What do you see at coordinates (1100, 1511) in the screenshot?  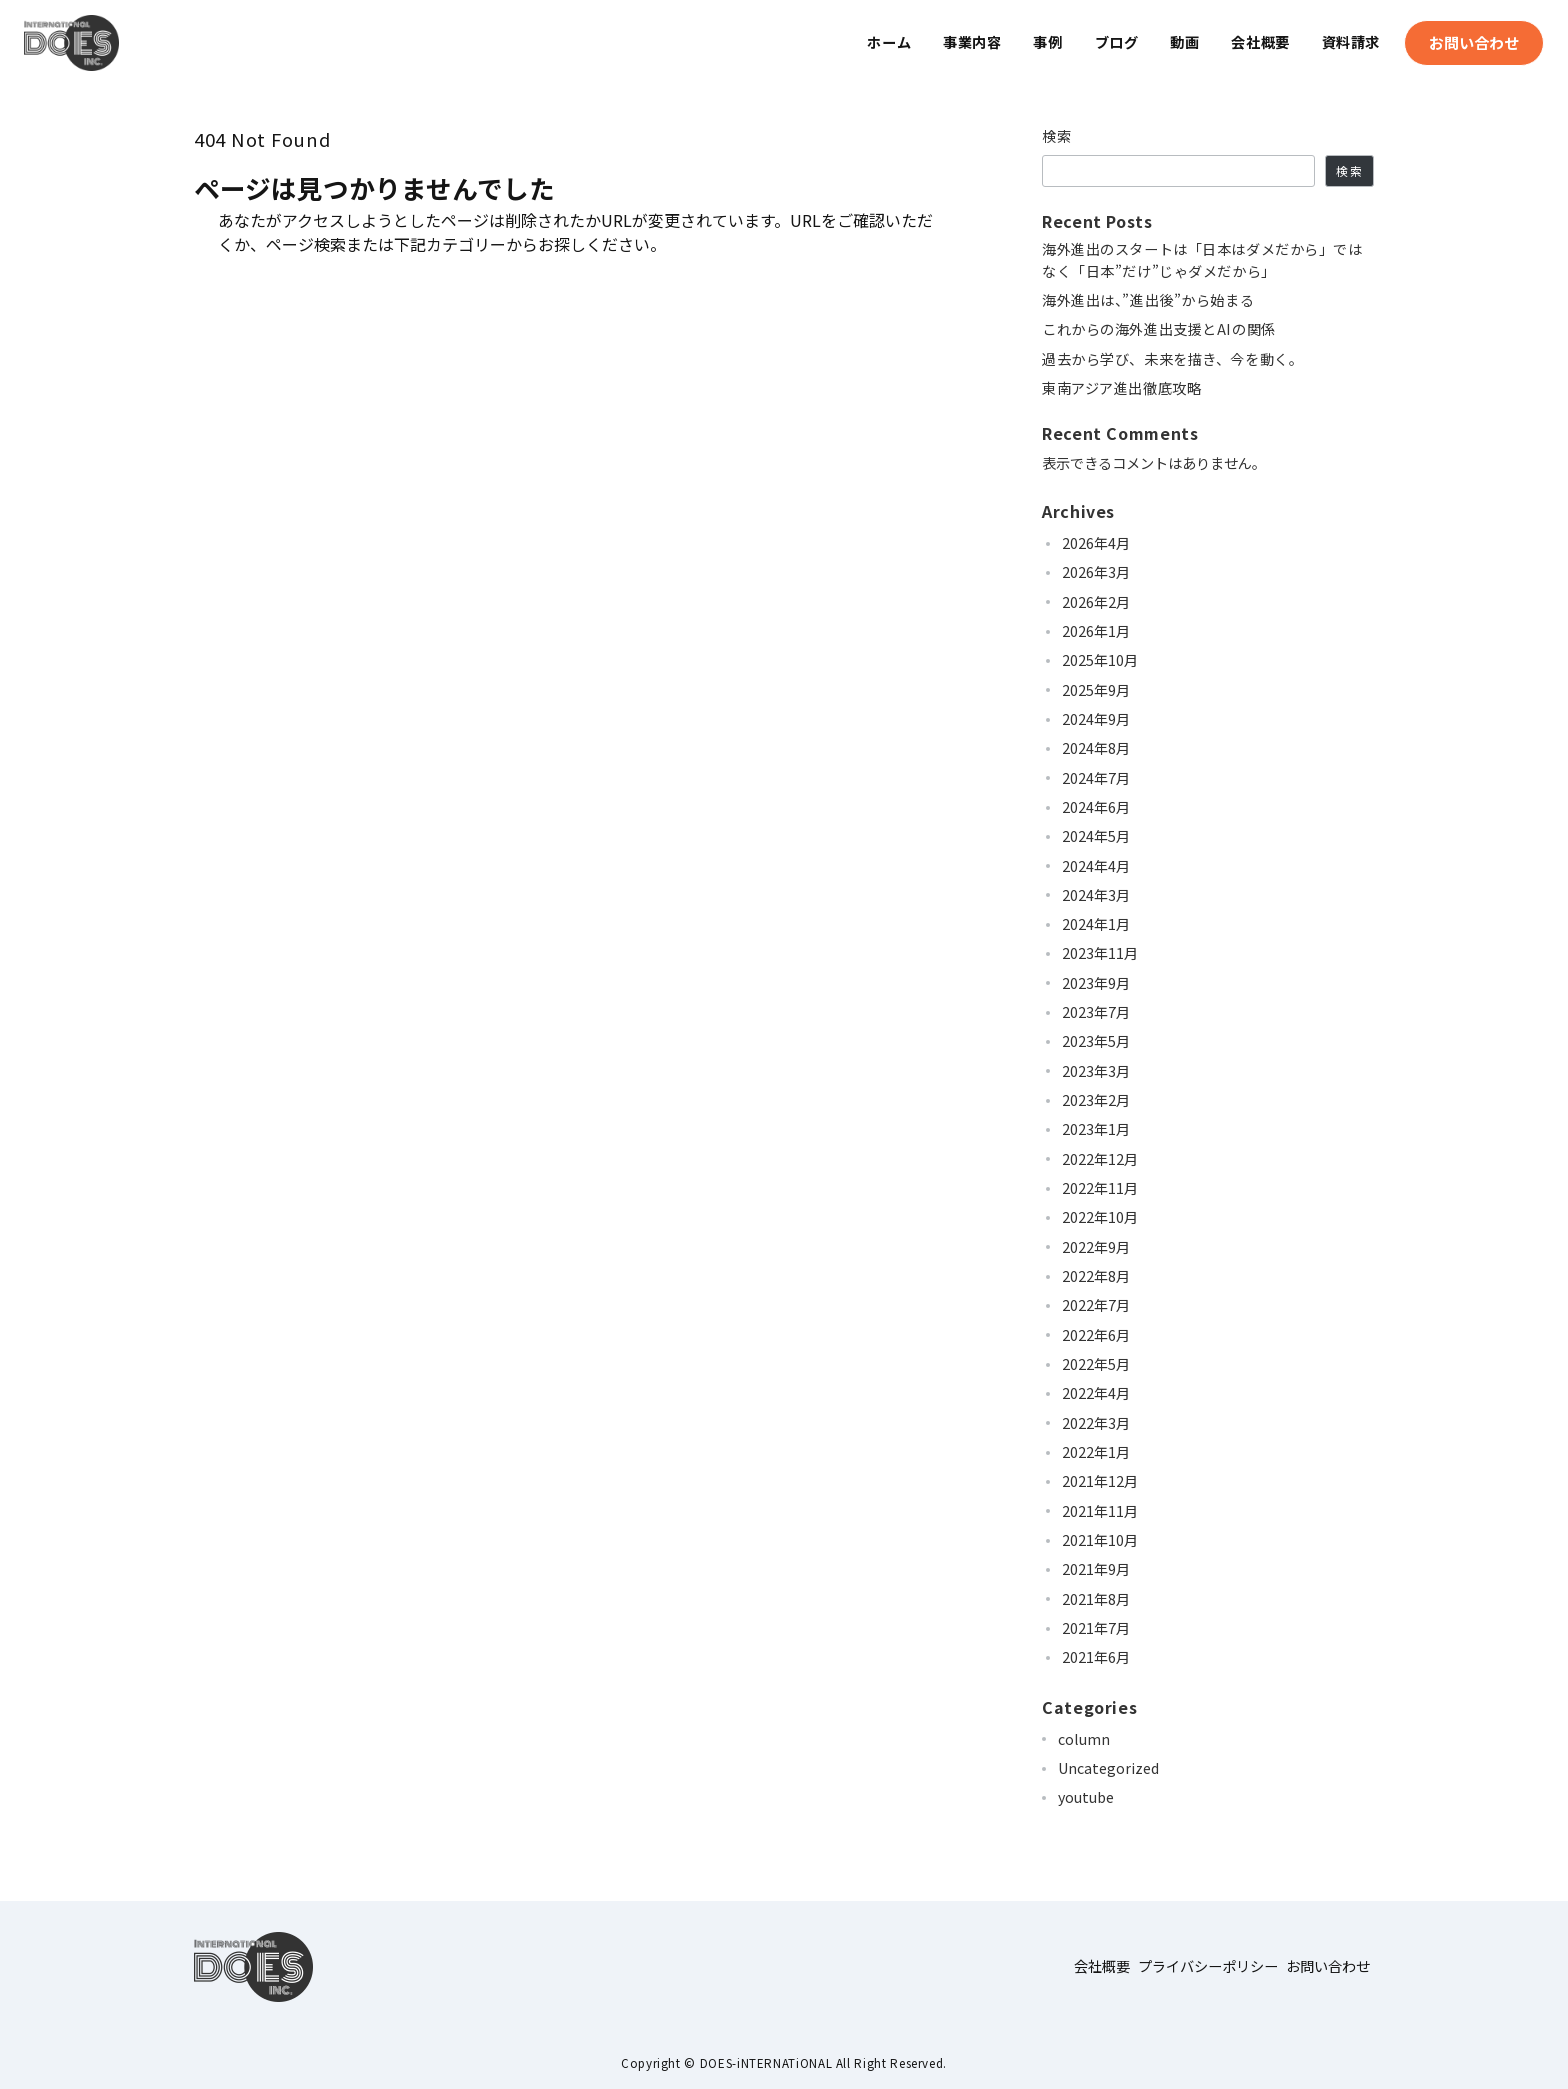 I see `2021年11月` at bounding box center [1100, 1511].